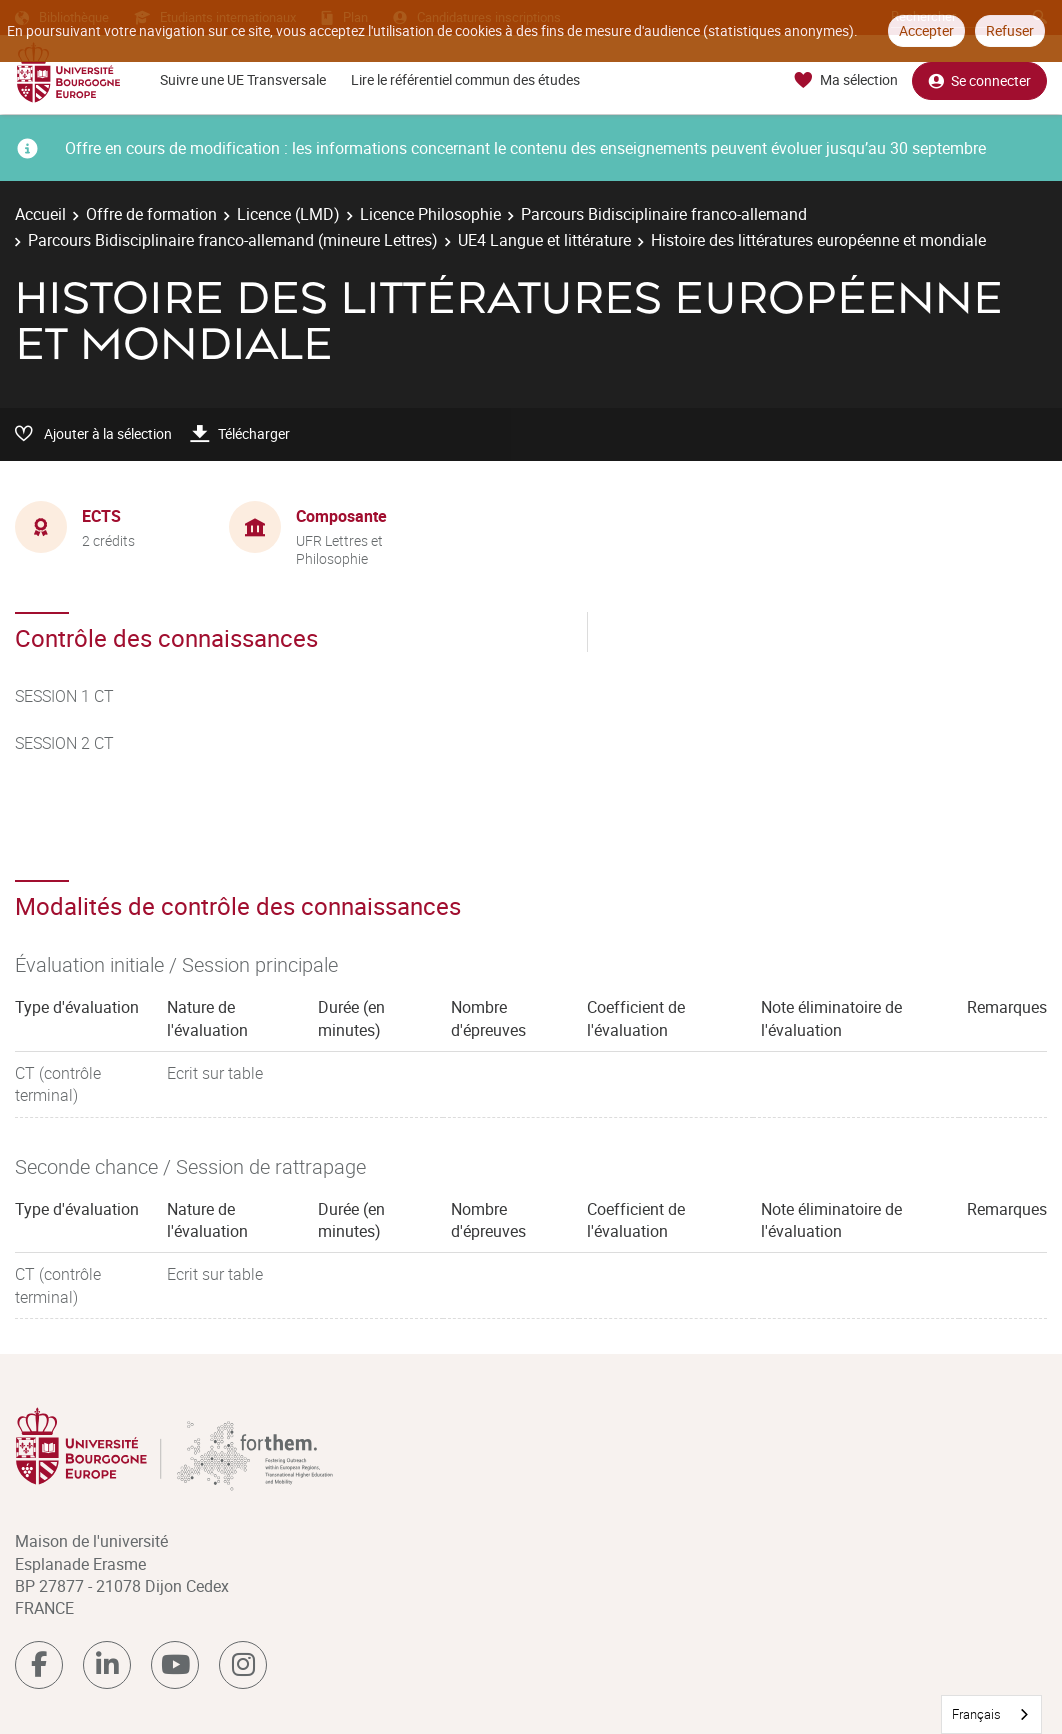 Image resolution: width=1062 pixels, height=1734 pixels. I want to click on Parcours Bidisciplinaire franco-allemand, so click(664, 214).